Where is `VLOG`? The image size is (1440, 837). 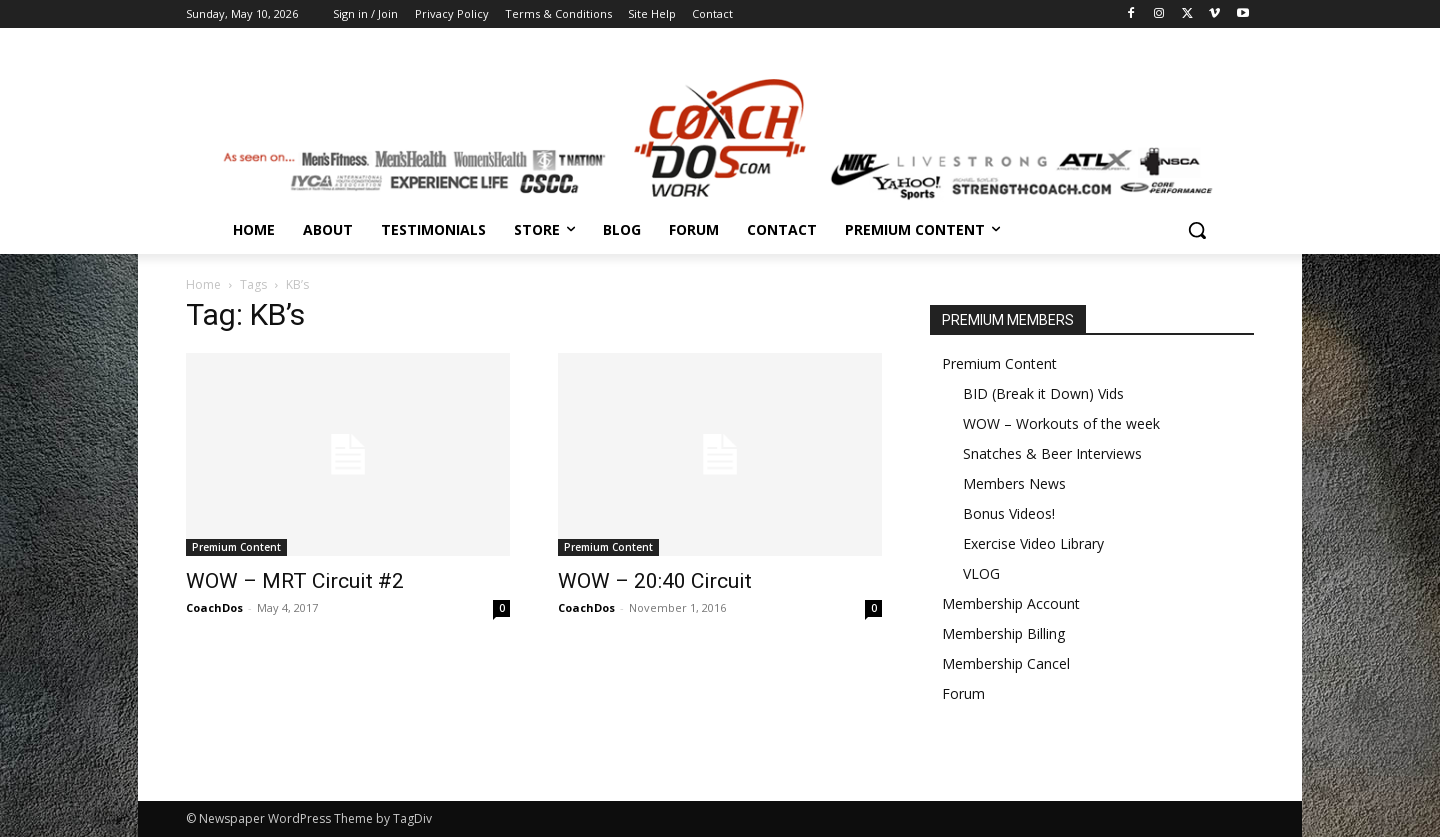
VLOG is located at coordinates (981, 573).